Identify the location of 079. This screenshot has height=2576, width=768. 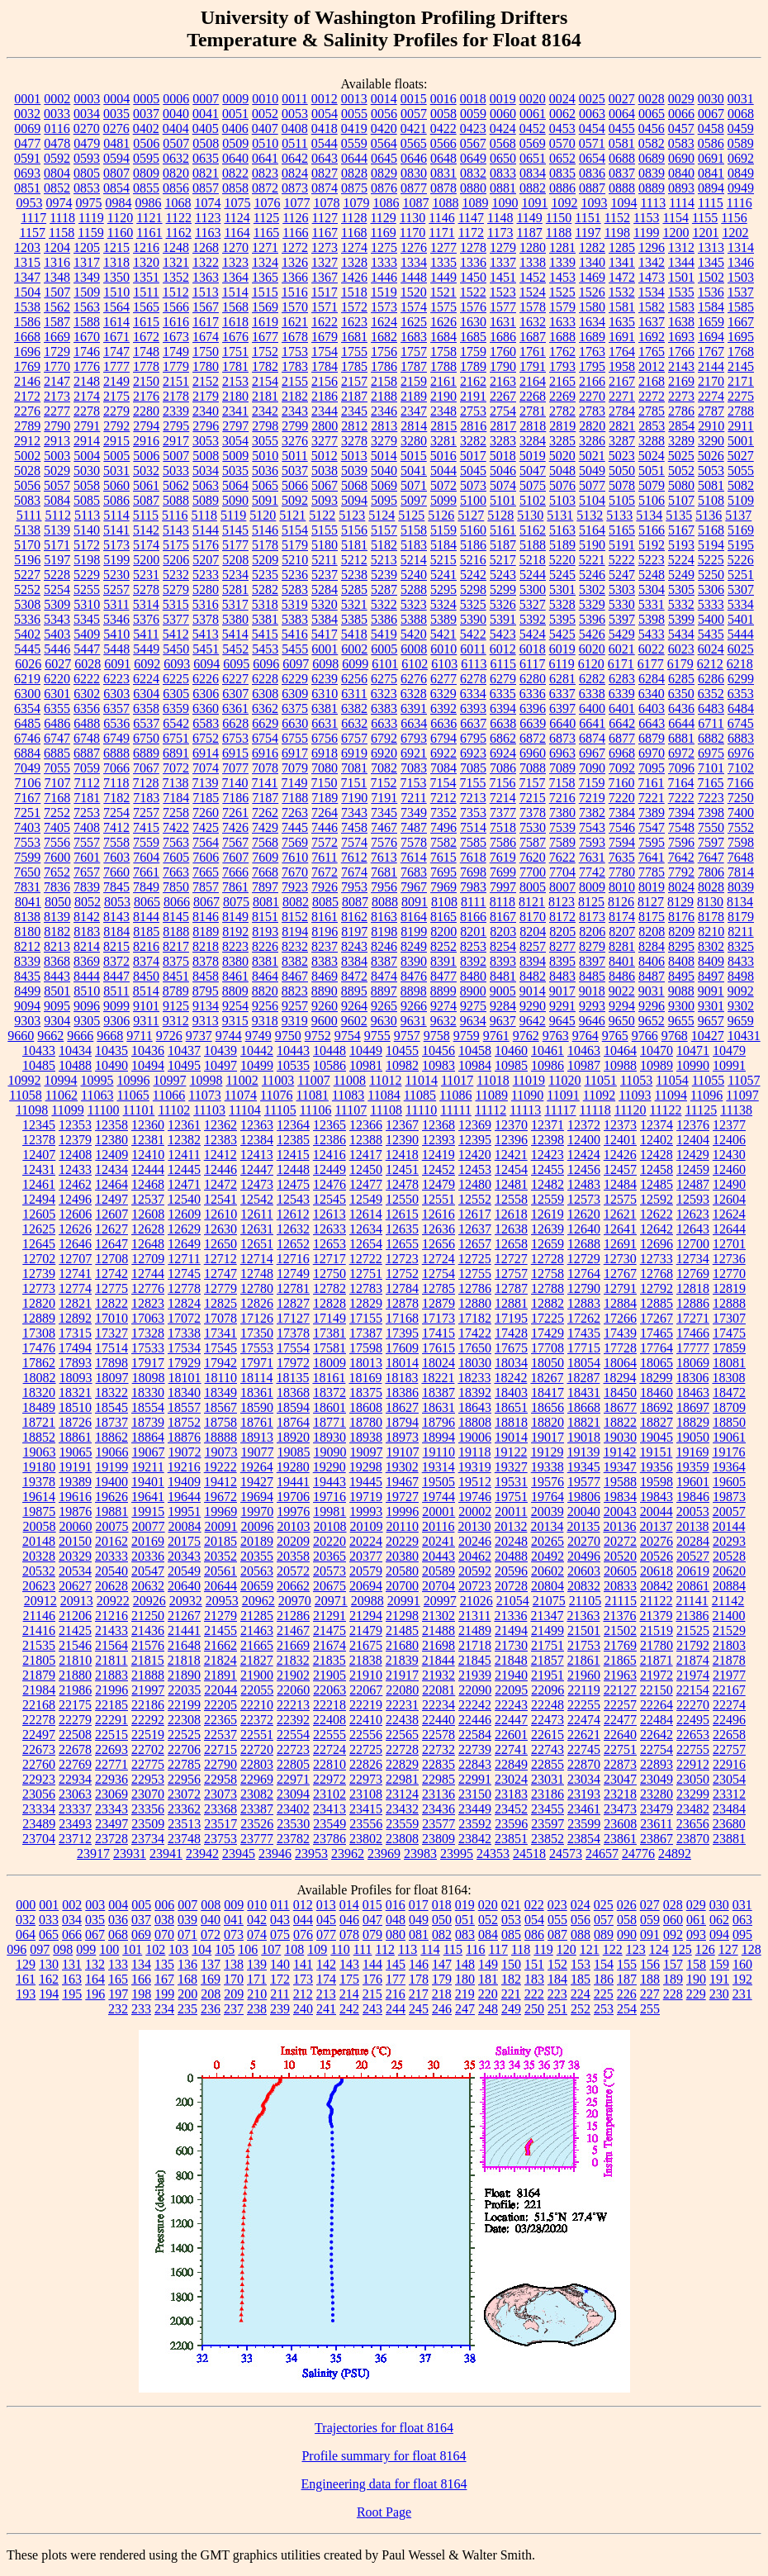
(372, 1934).